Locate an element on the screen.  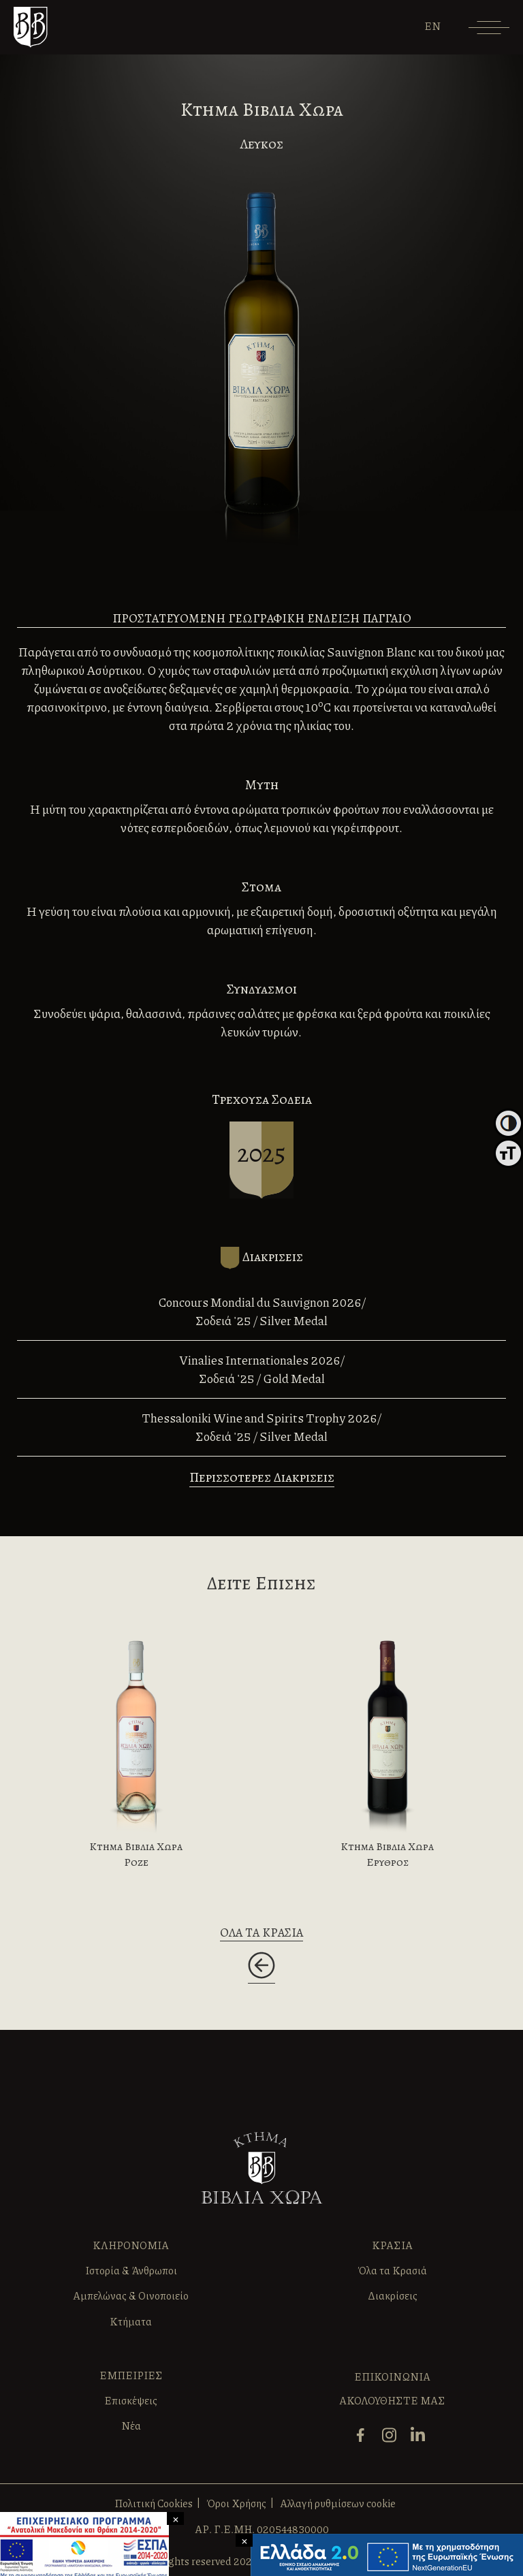
Όλα τα Κρασιά is located at coordinates (392, 2270).